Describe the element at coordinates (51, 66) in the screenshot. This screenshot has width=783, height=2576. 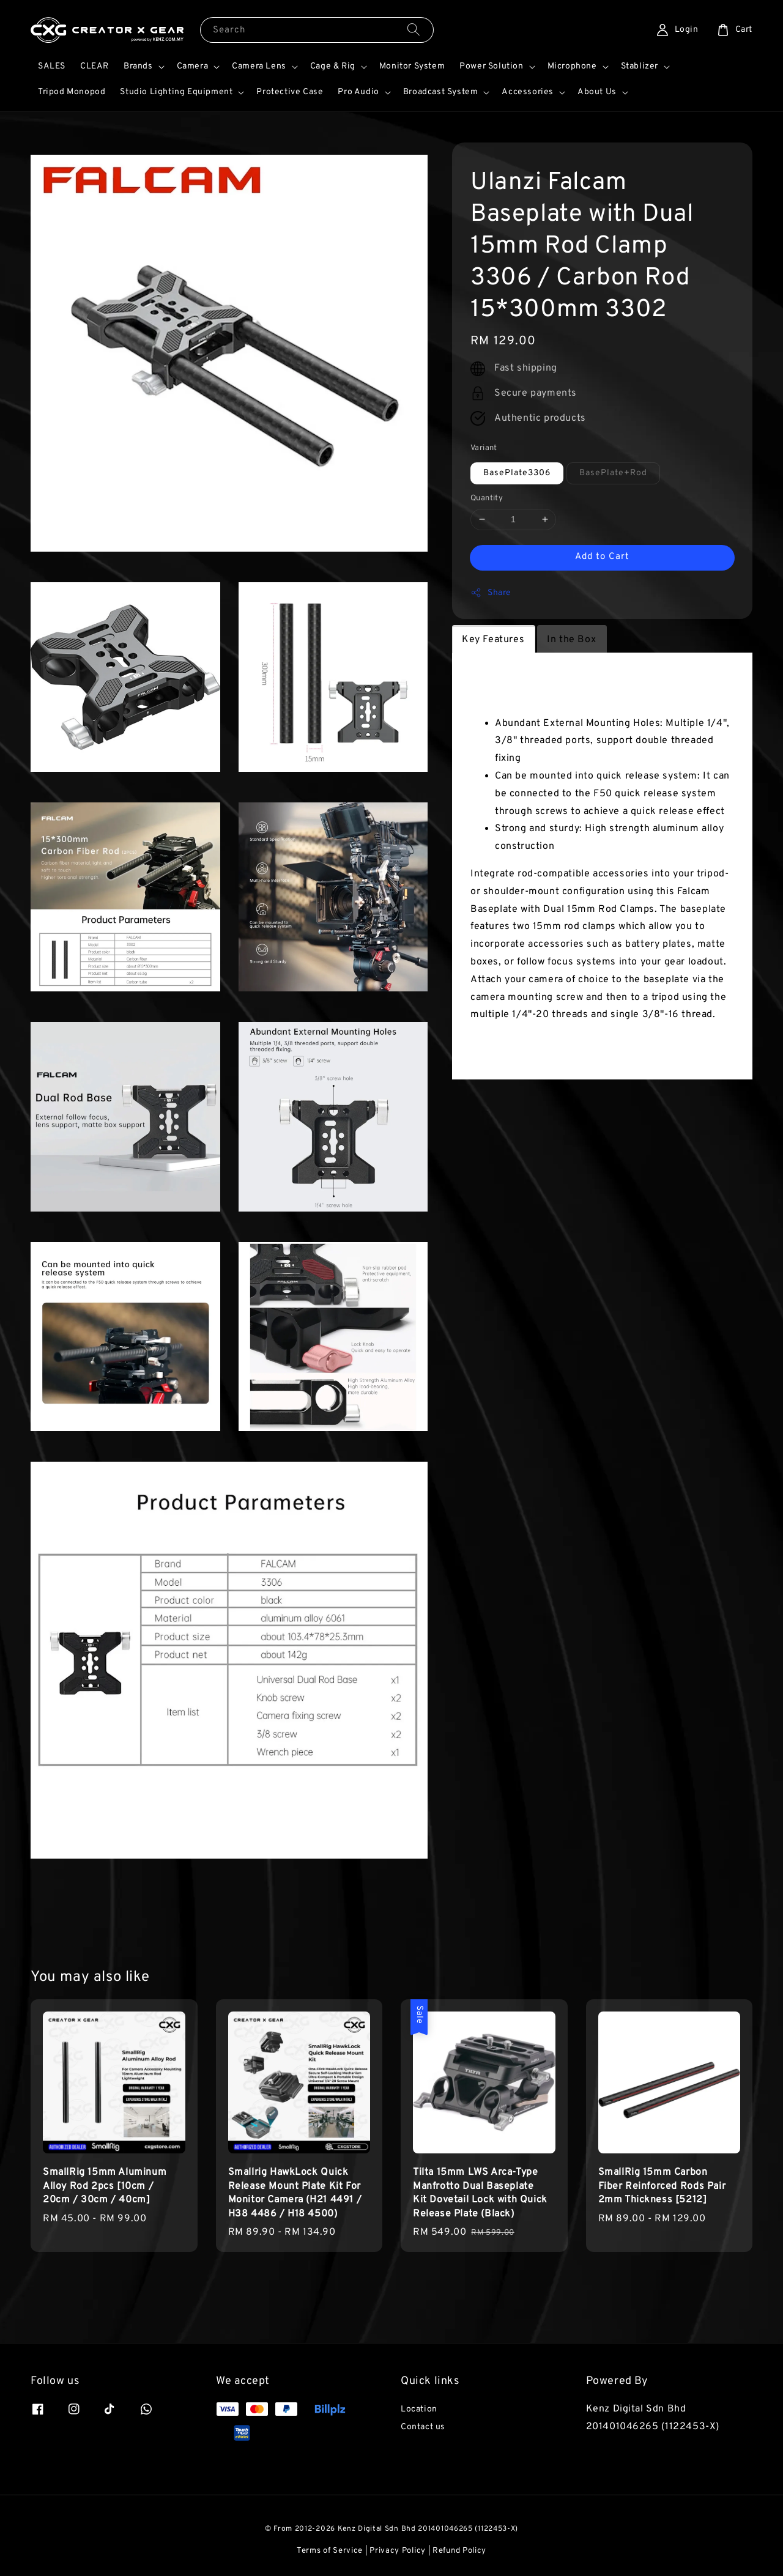
I see `SALES` at that location.